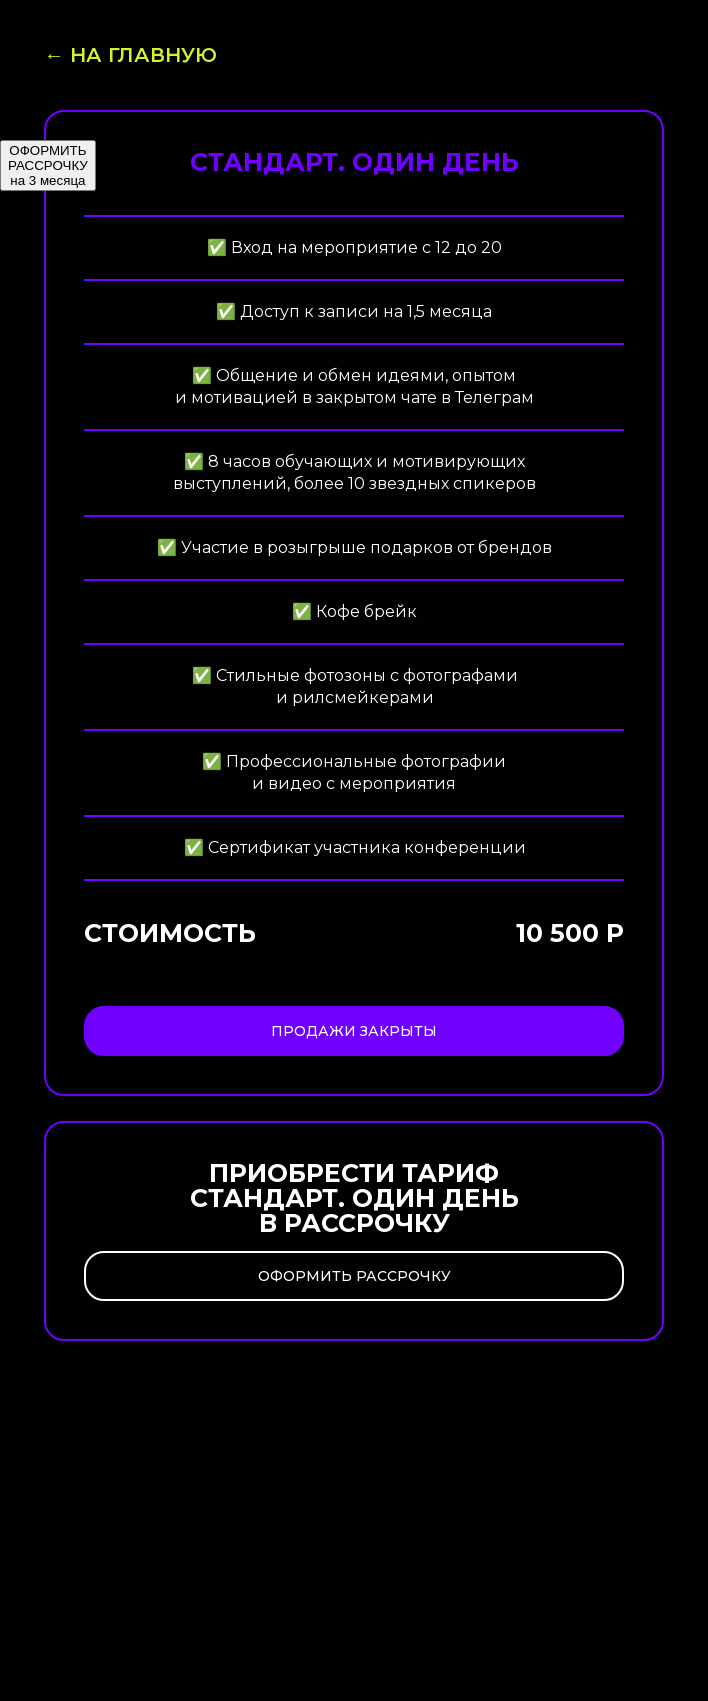 This screenshot has height=1701, width=708. Describe the element at coordinates (48, 165) in the screenshot. I see `ОФОРМИТЬ РАССРОЧКУ на 3 месяца` at that location.